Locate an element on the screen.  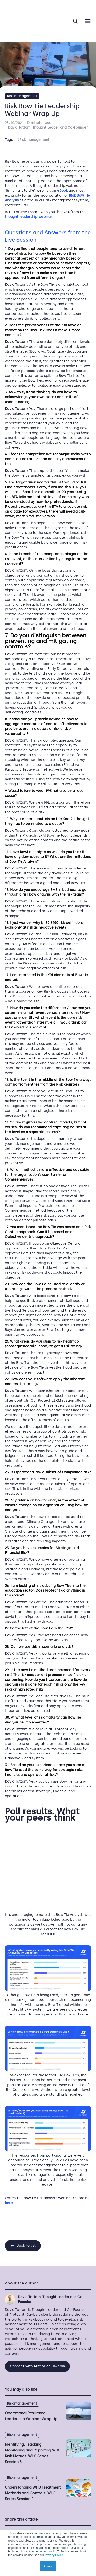
Connect with Author on Linkedin is located at coordinates (37, 2325).